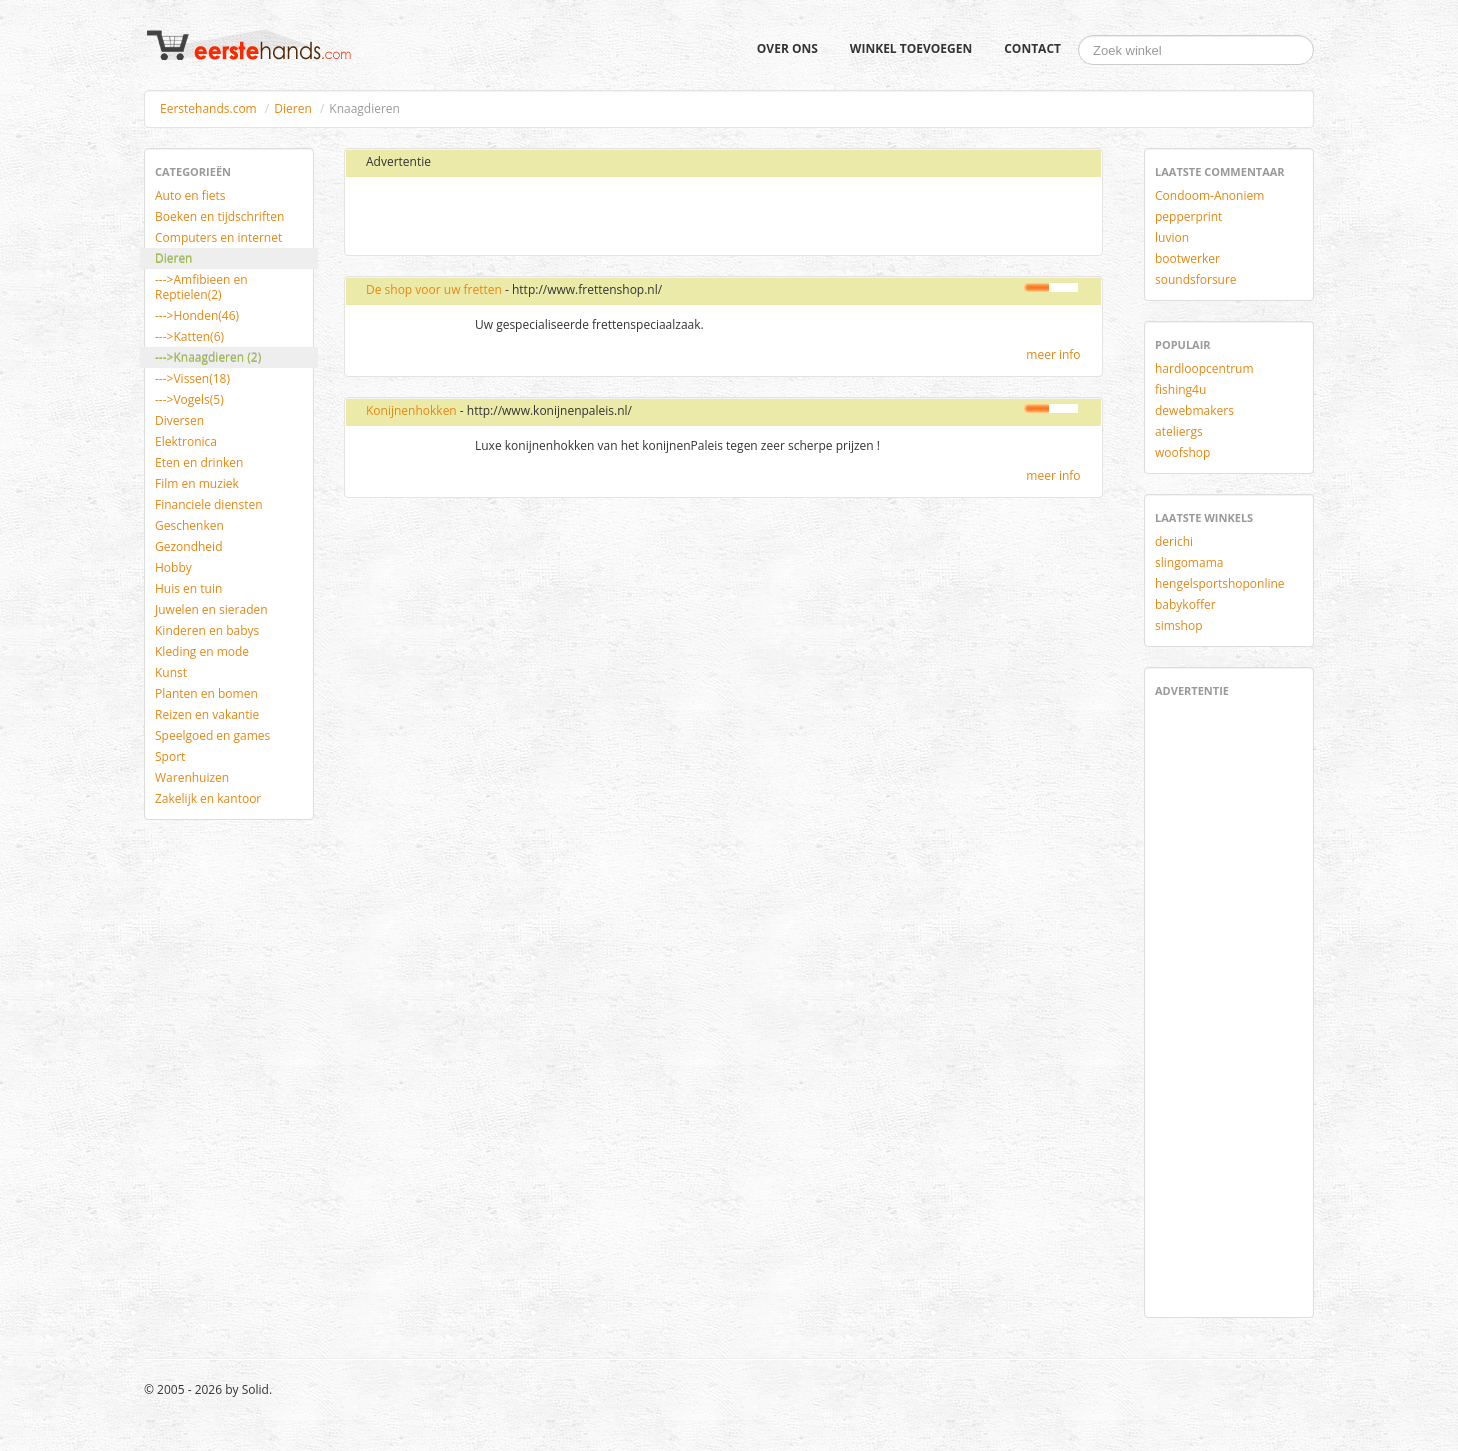 This screenshot has height=1451, width=1458. Describe the element at coordinates (202, 651) in the screenshot. I see `Kleding en mode` at that location.